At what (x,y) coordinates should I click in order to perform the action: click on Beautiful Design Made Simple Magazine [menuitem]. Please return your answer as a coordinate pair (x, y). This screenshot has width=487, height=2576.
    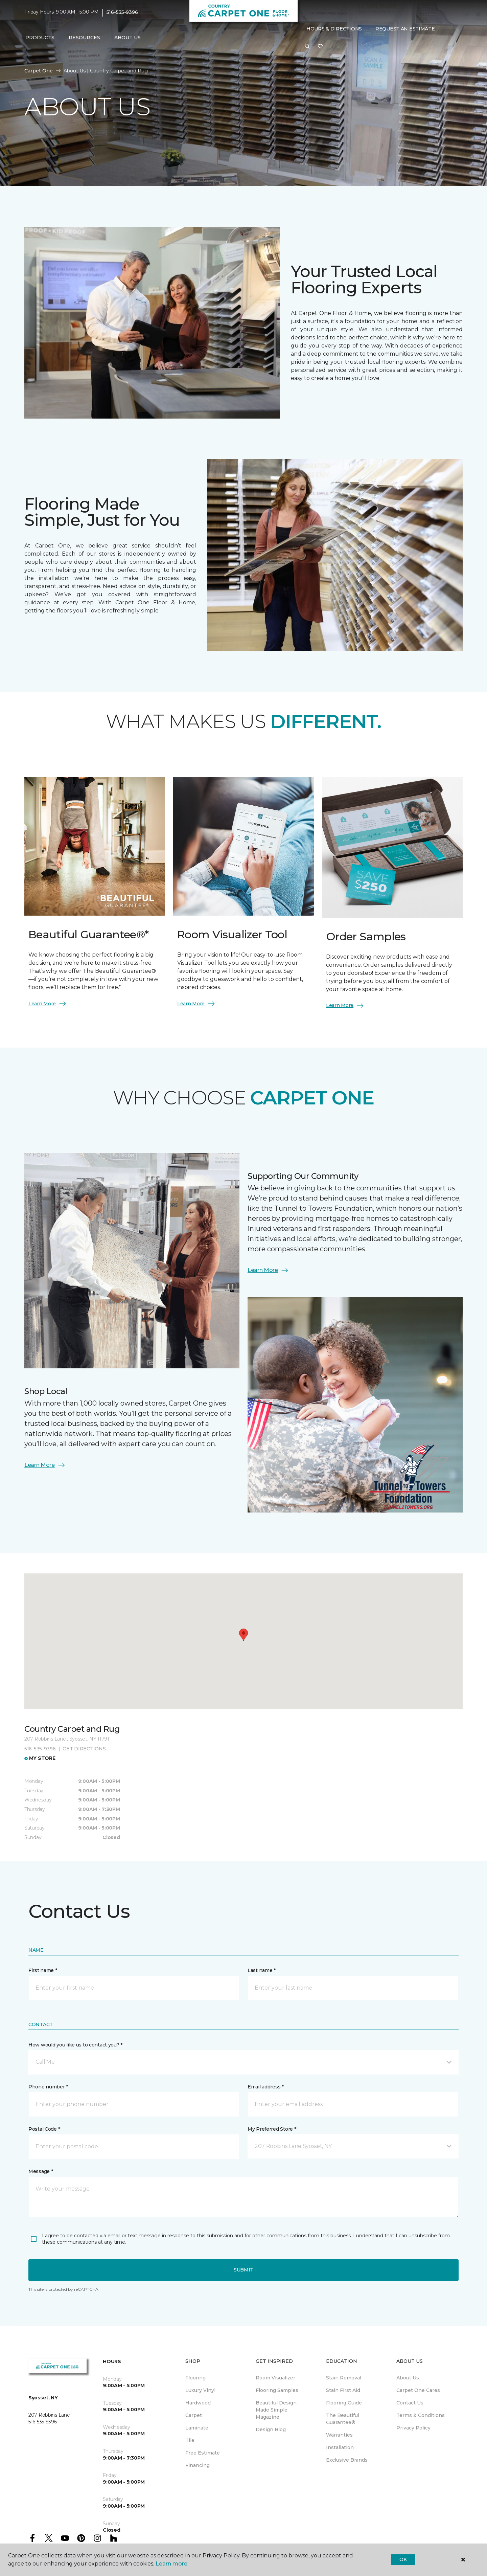
    Looking at the image, I should click on (276, 2410).